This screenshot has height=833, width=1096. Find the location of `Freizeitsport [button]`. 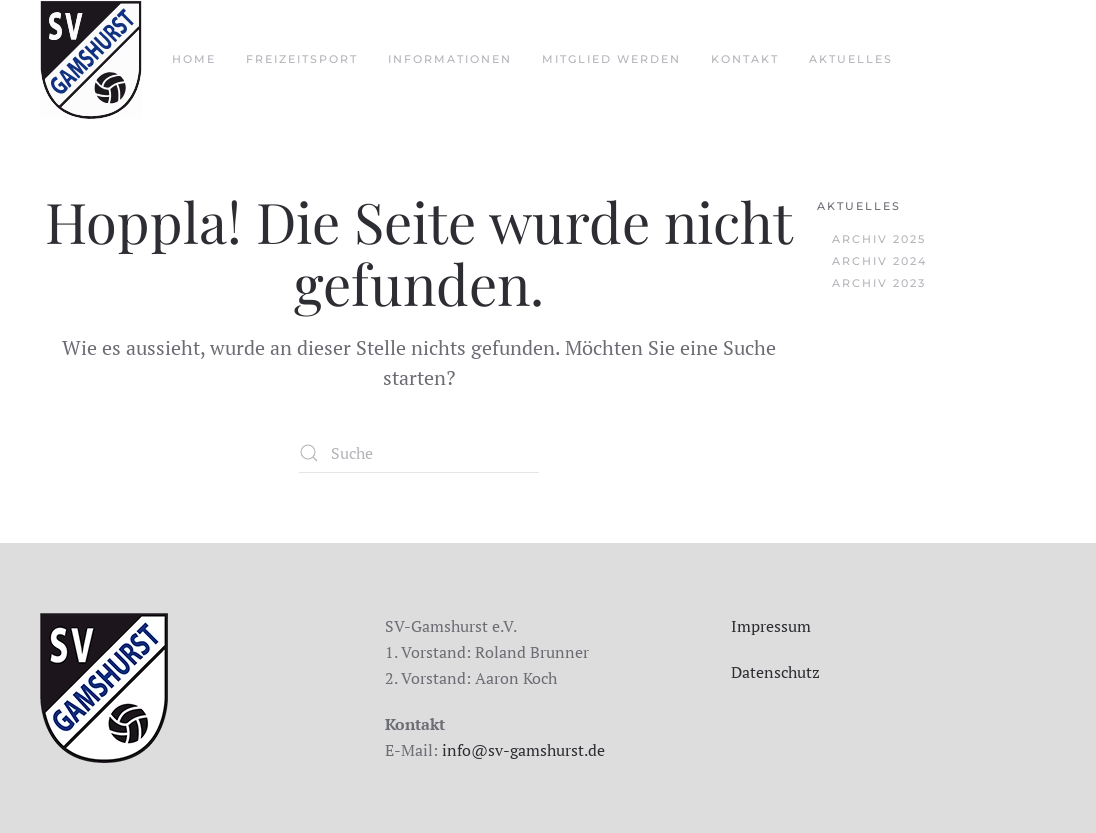

Freizeitsport [button] is located at coordinates (302, 59).